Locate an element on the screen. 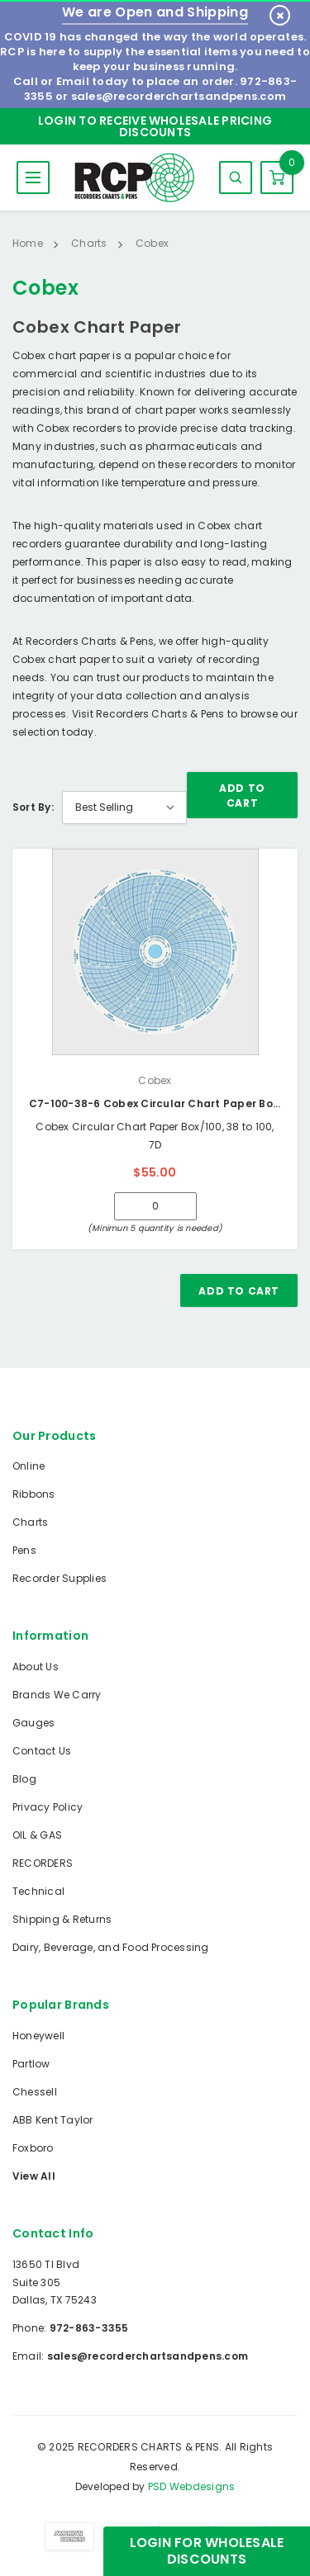 This screenshot has height=2576, width=310. Login for Wholesale Discounts is located at coordinates (207, 2551).